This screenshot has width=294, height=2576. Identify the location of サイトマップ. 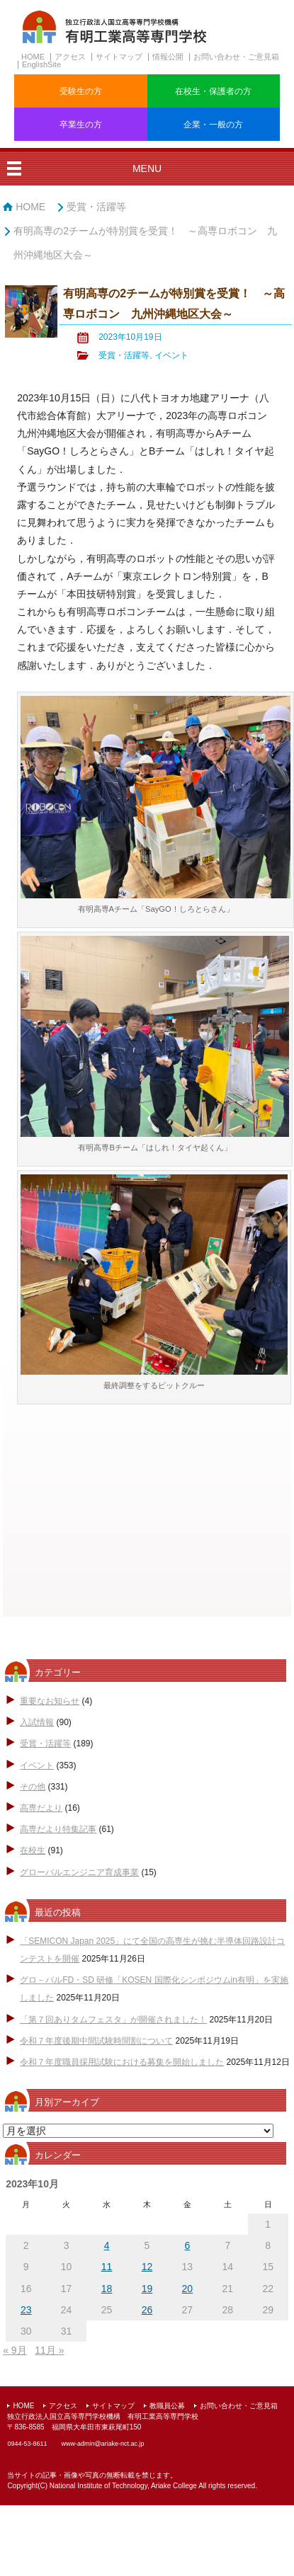
(119, 56).